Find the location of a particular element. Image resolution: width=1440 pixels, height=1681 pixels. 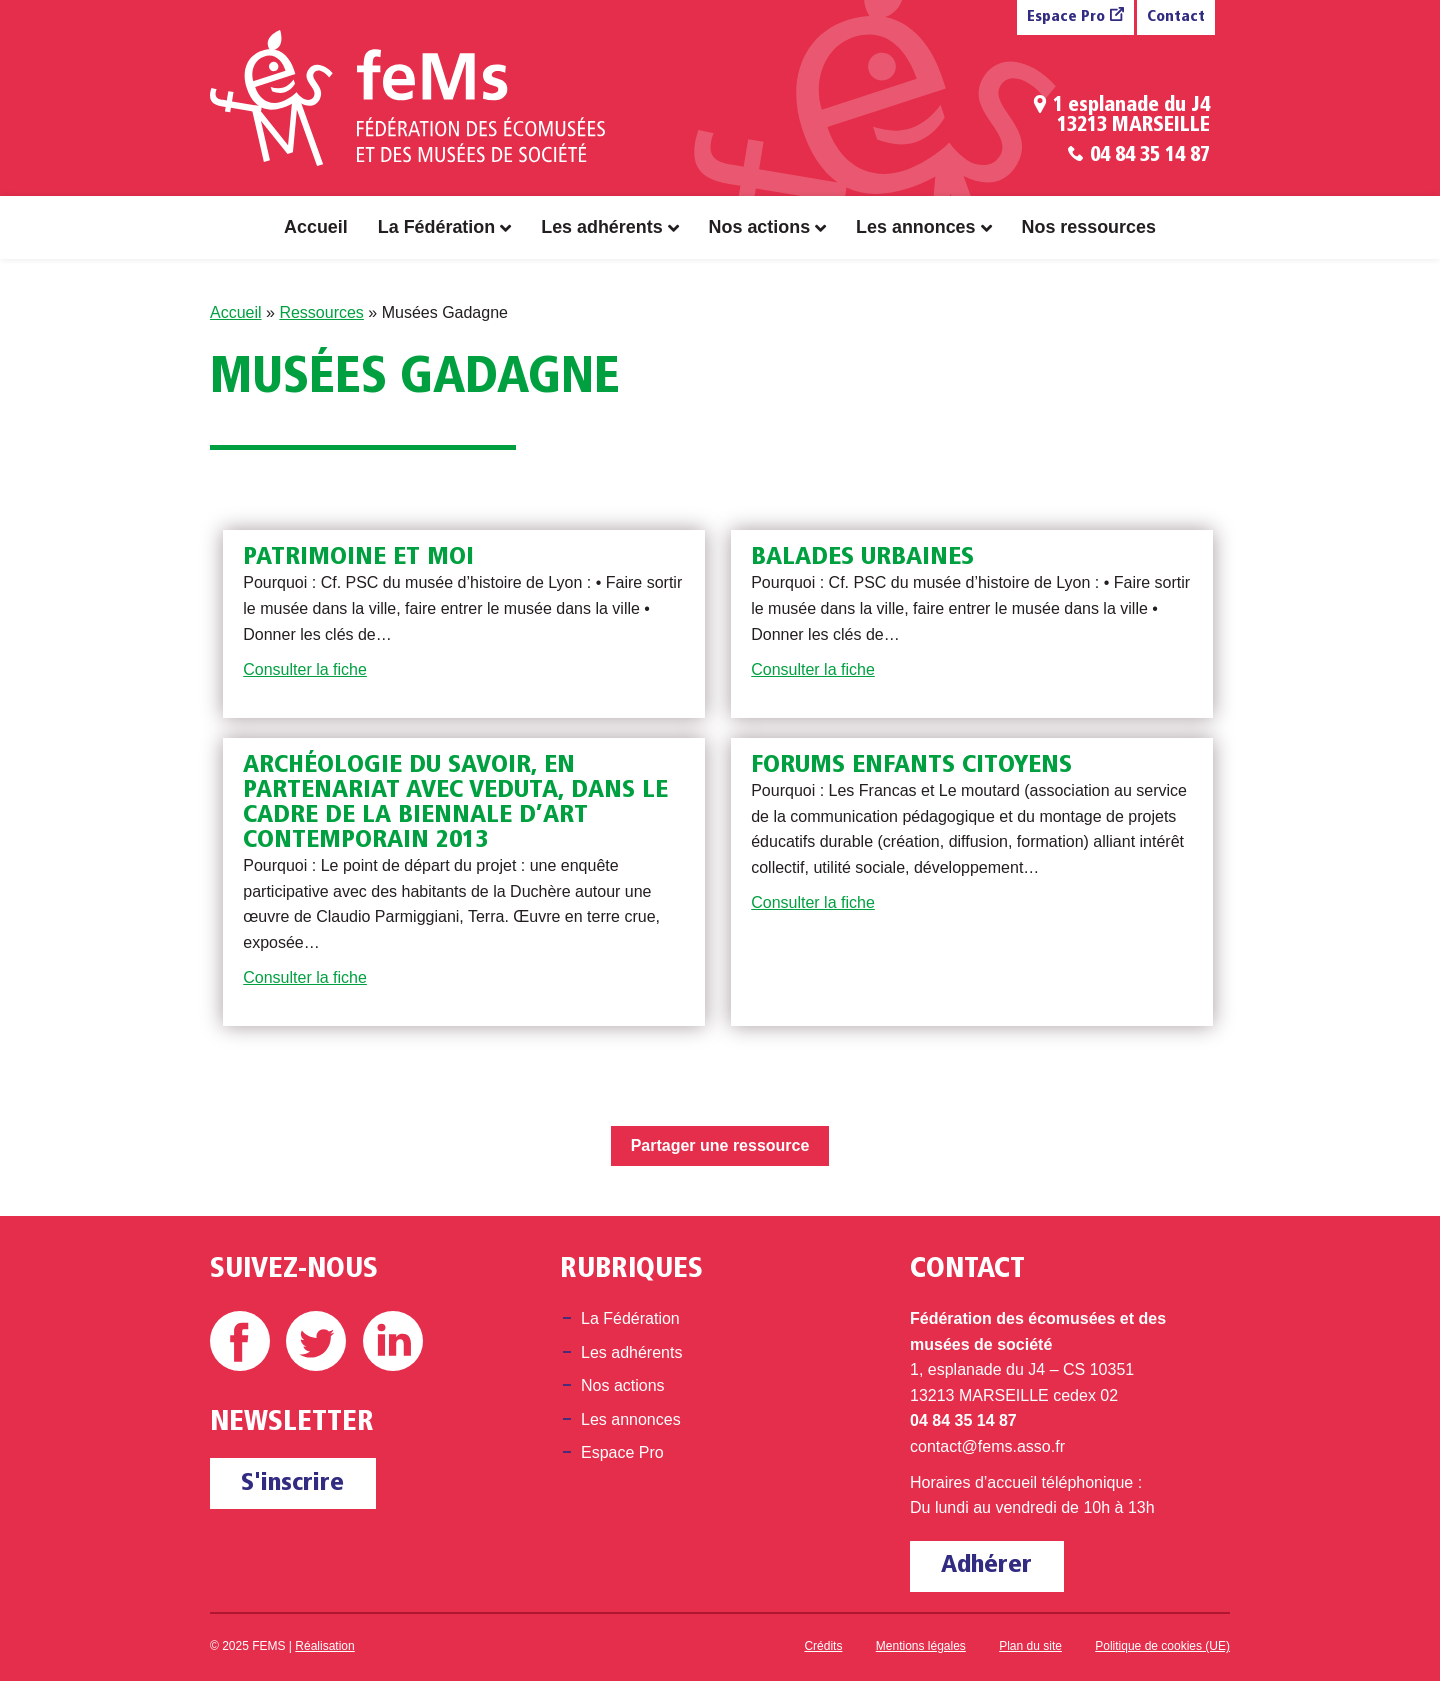

Espace Pro is located at coordinates (1066, 17).